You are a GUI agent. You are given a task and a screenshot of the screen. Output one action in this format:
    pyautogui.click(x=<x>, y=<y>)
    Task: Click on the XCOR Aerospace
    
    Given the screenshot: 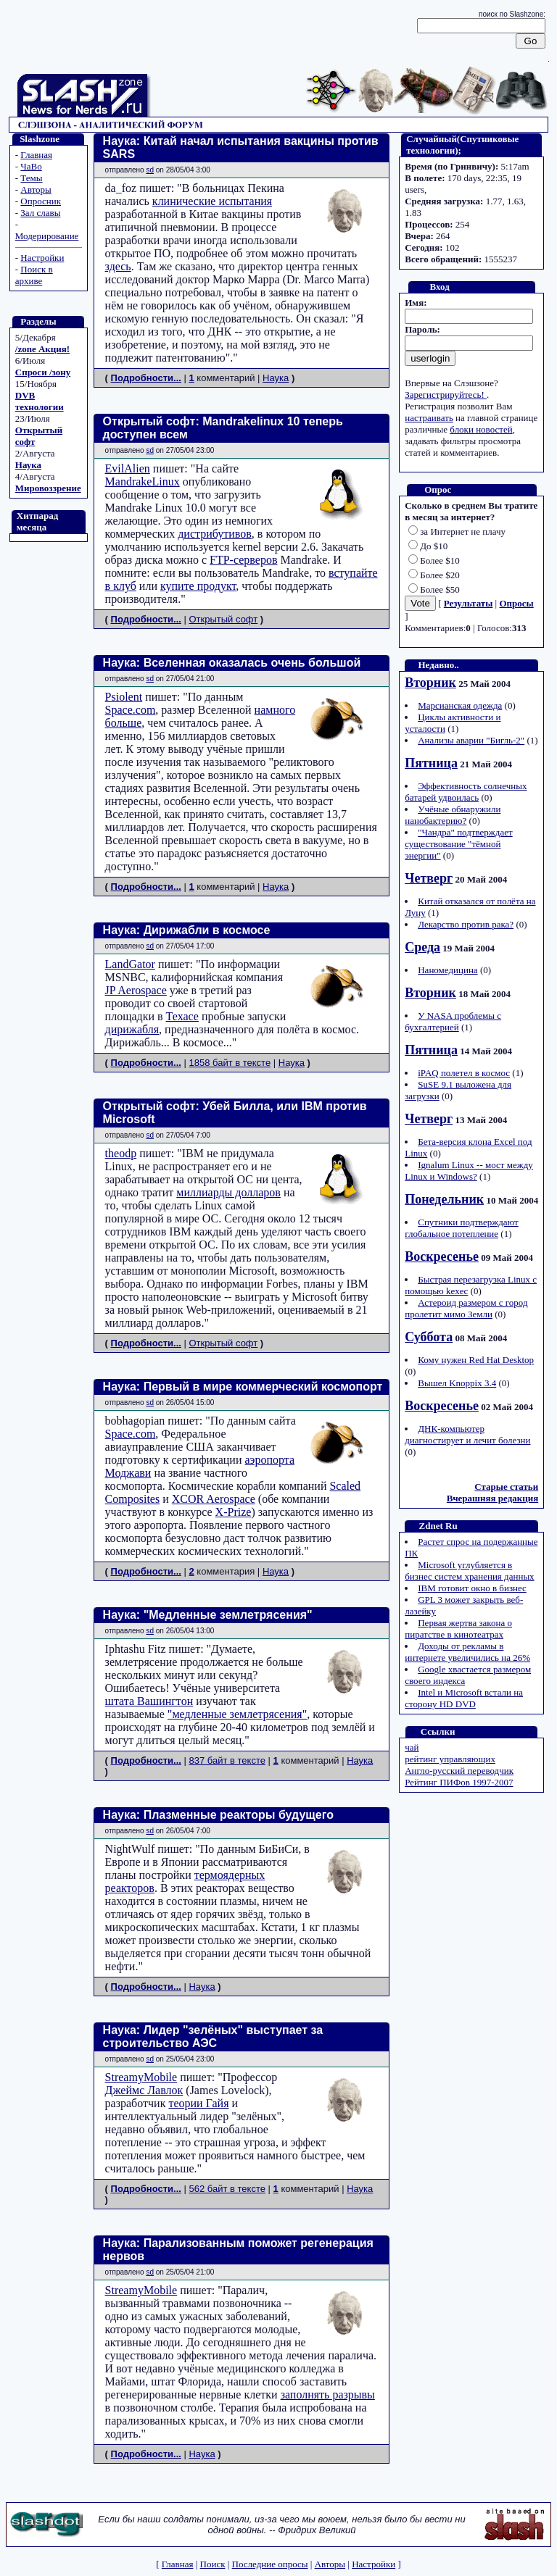 What is the action you would take?
    pyautogui.click(x=213, y=1499)
    